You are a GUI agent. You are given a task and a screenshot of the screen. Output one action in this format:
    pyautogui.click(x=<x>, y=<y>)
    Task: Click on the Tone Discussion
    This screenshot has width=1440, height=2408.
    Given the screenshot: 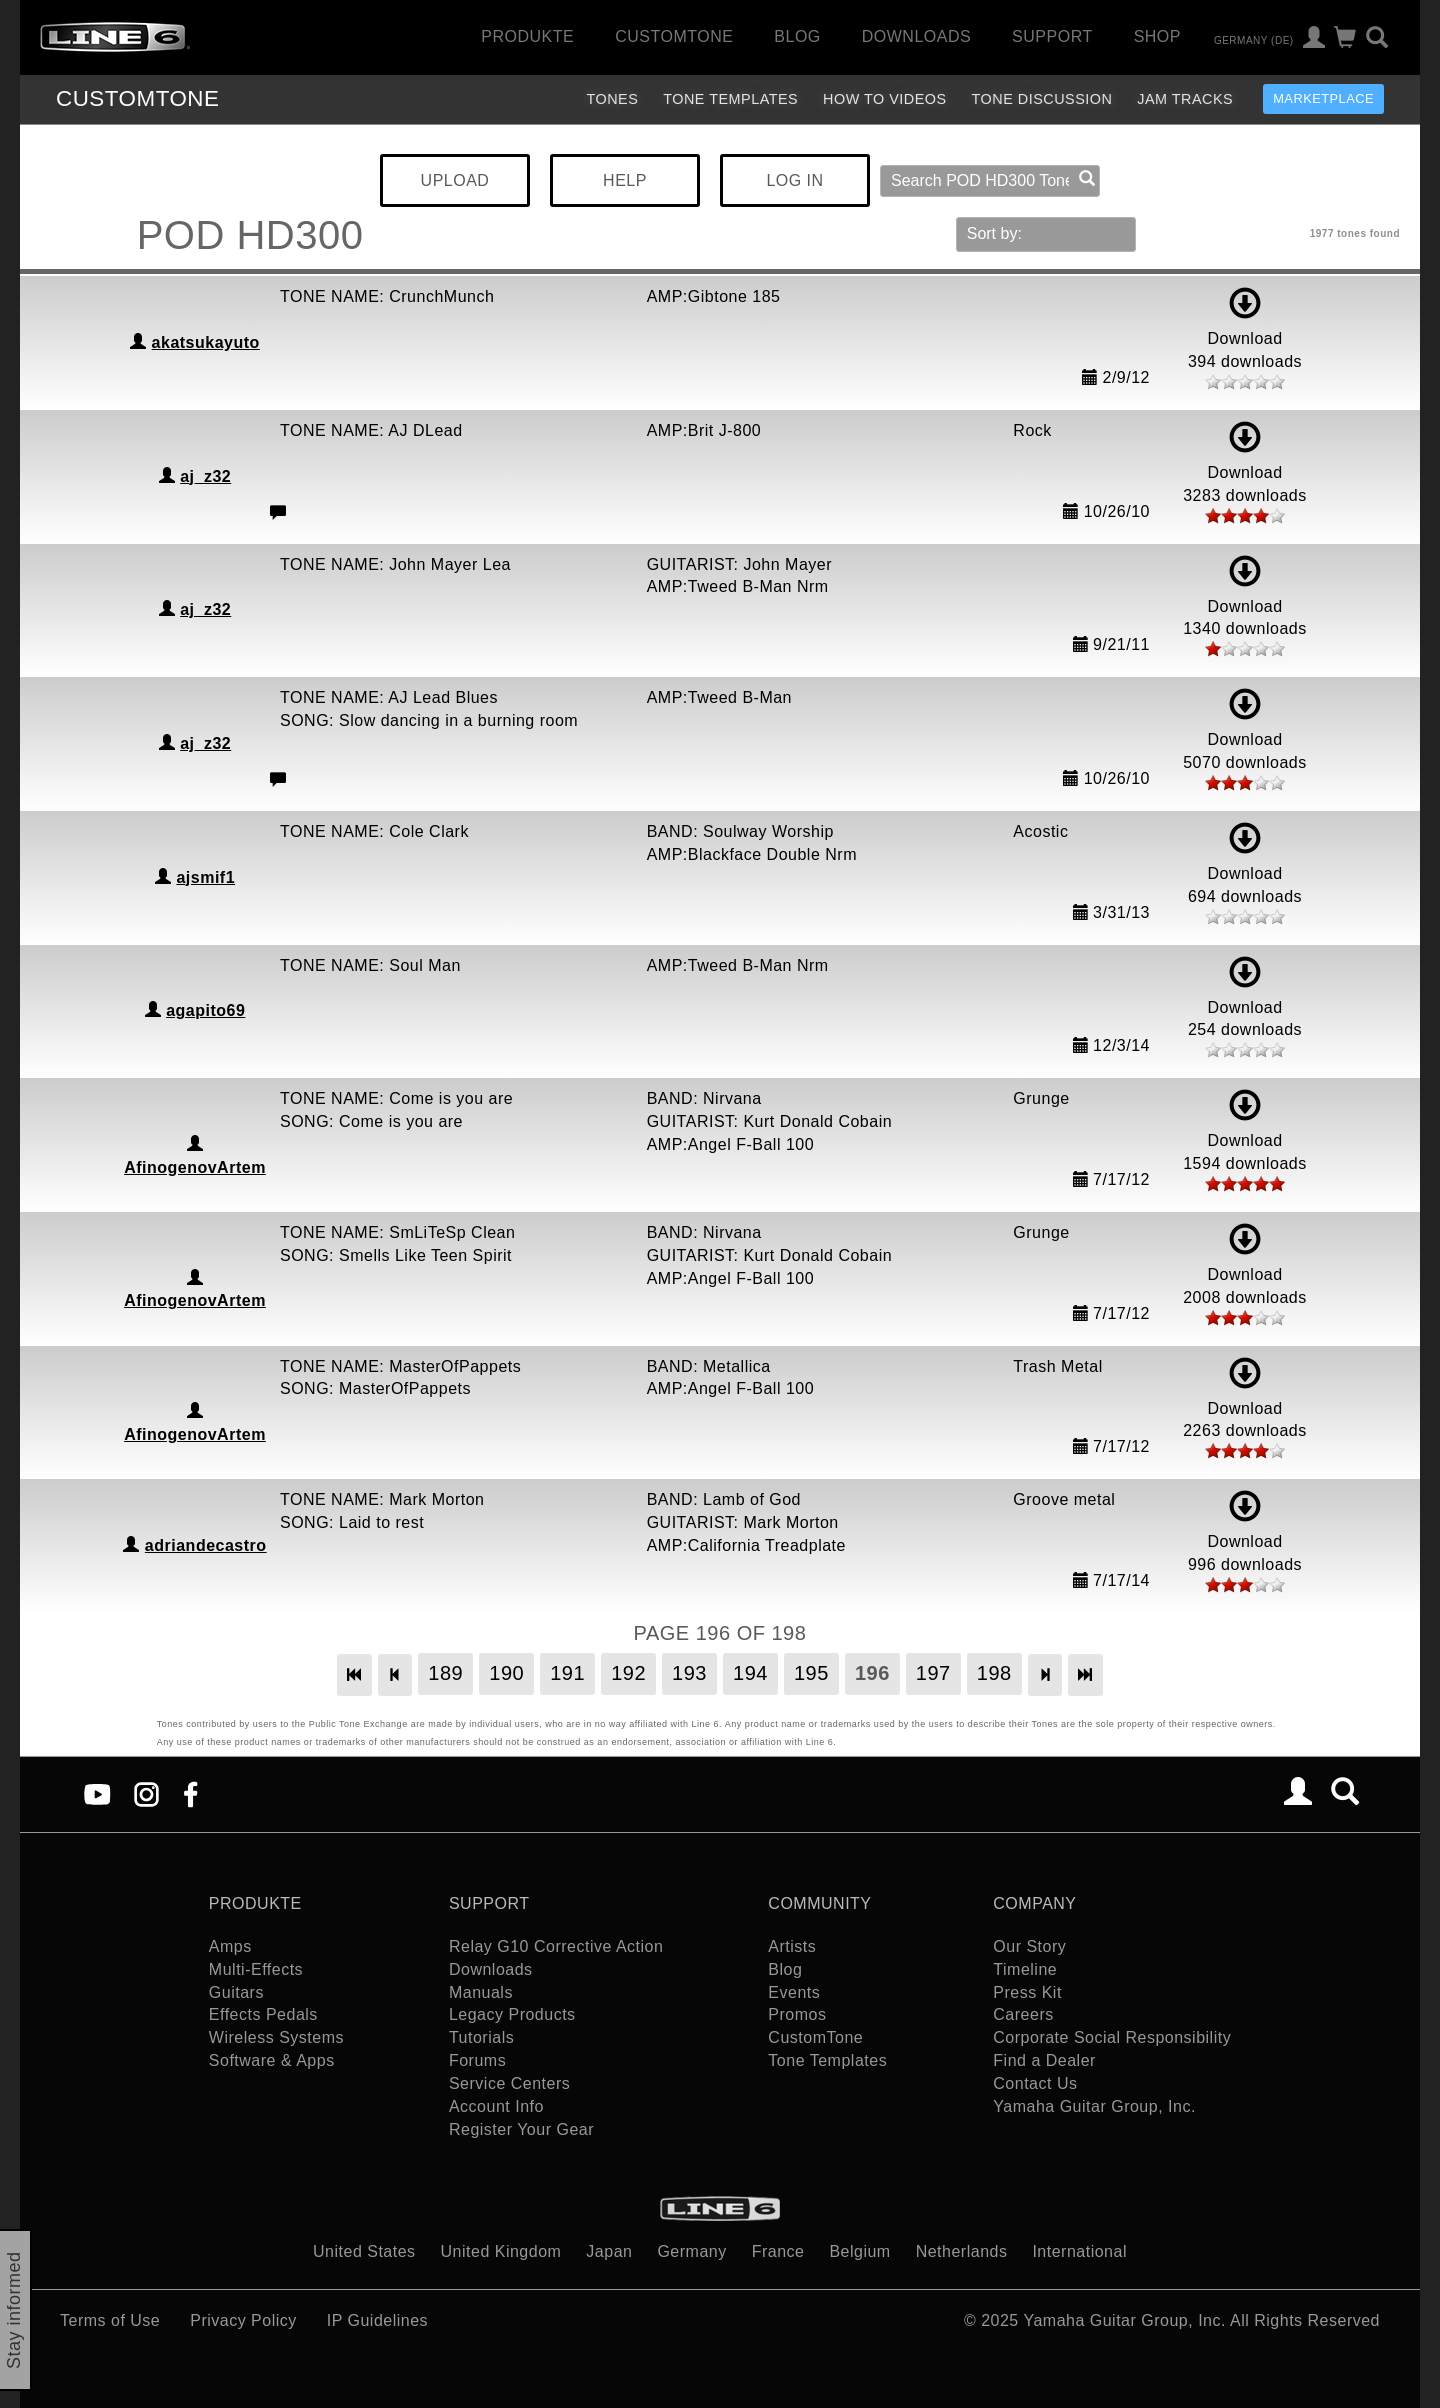 What is the action you would take?
    pyautogui.click(x=1042, y=99)
    